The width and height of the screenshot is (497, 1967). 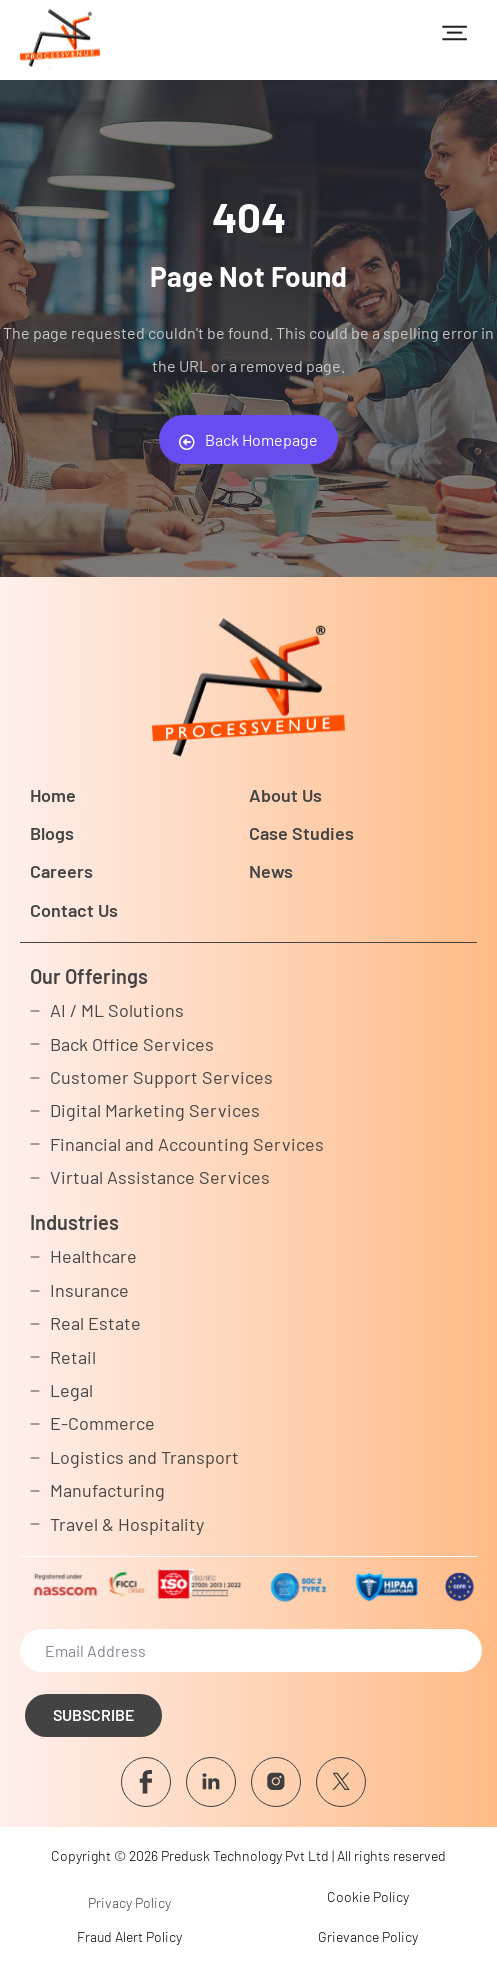 What do you see at coordinates (52, 833) in the screenshot?
I see `Blogs` at bounding box center [52, 833].